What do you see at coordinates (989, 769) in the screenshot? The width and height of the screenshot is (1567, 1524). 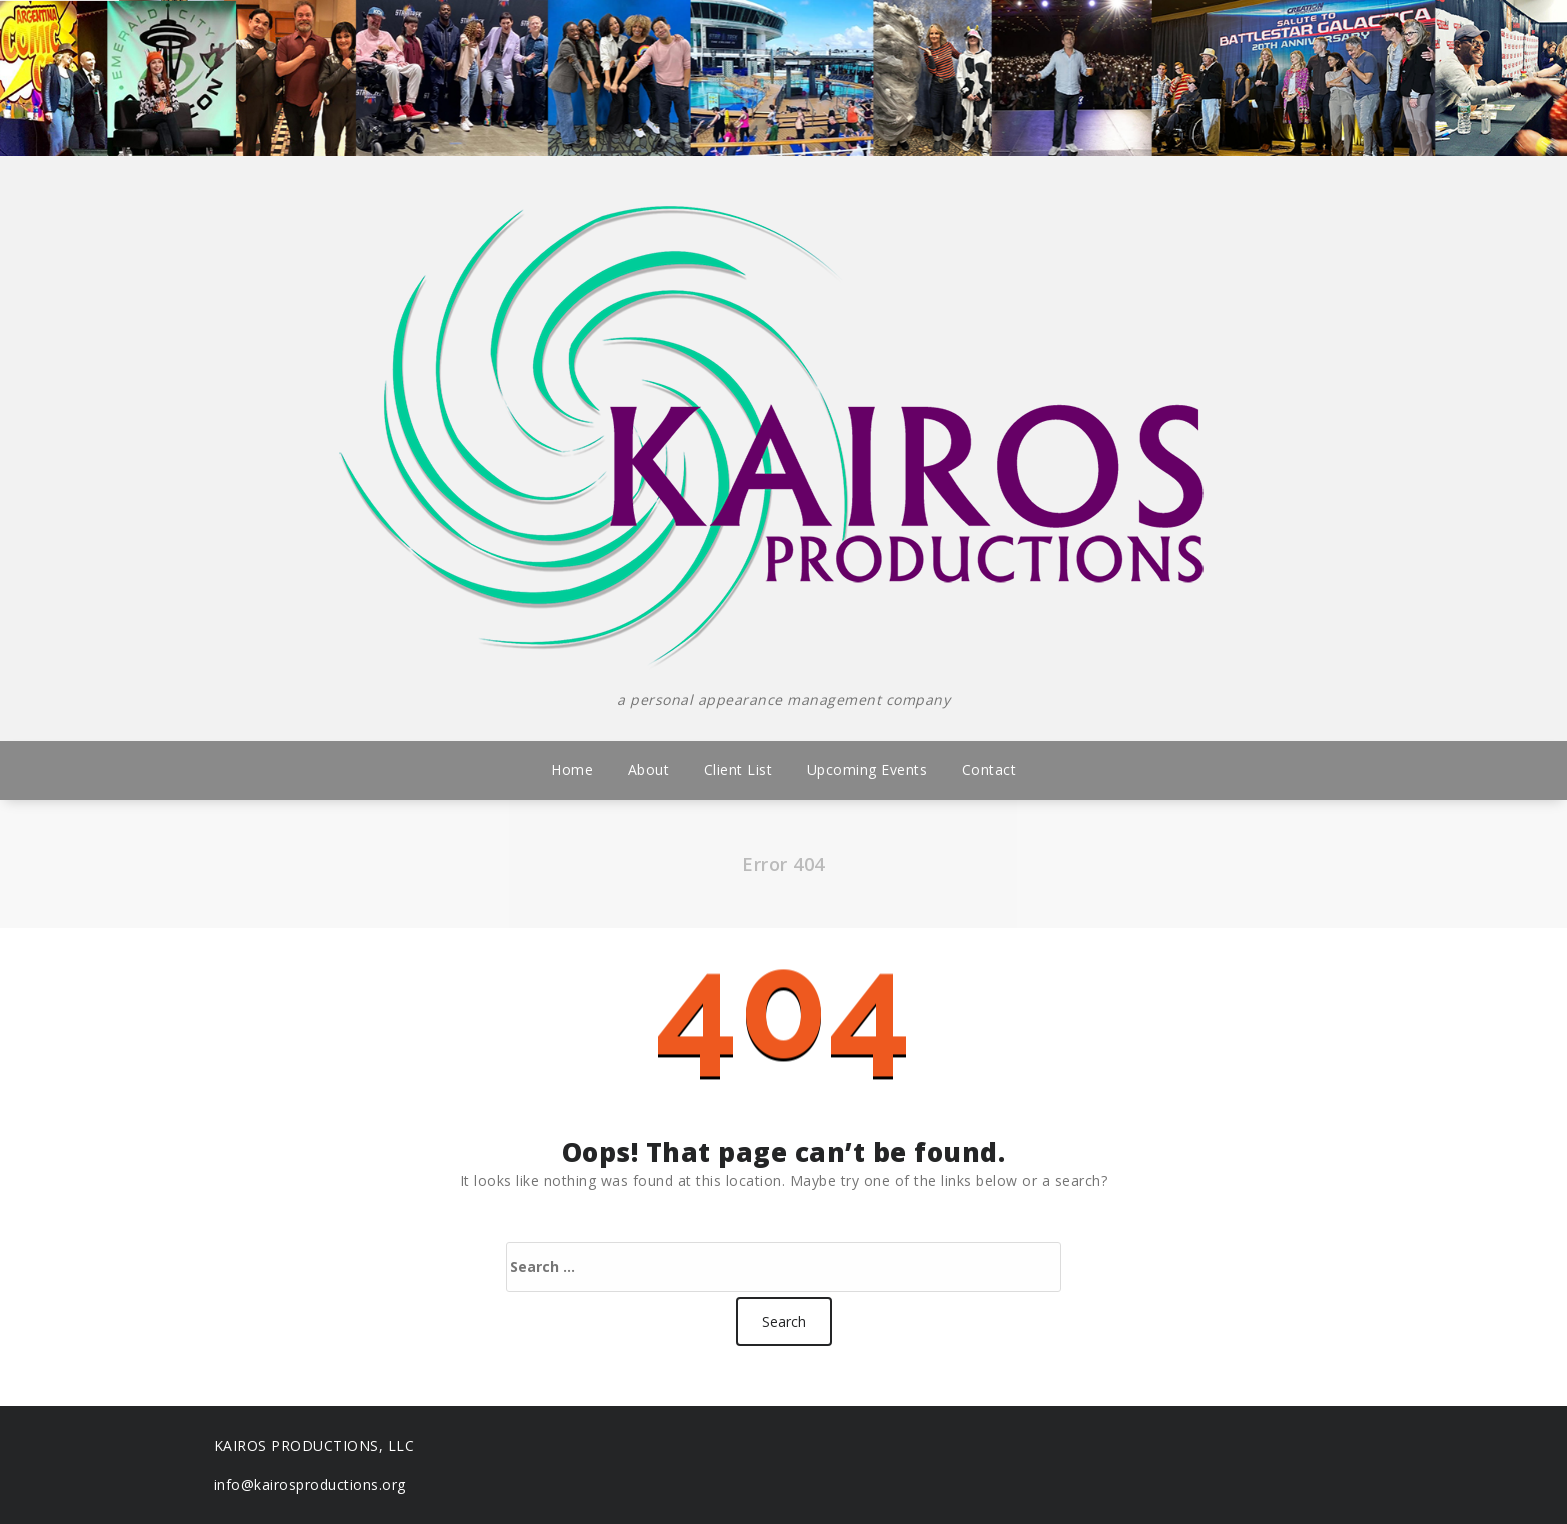 I see `Contact` at bounding box center [989, 769].